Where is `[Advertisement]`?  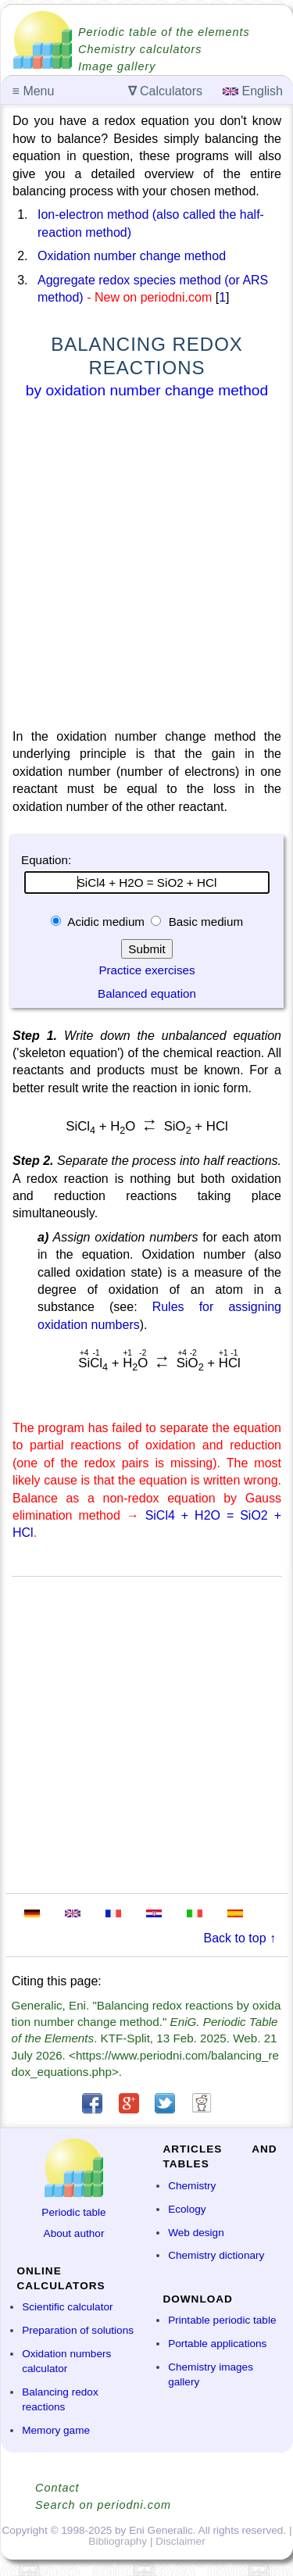
[Advertisement] is located at coordinates (146, 566).